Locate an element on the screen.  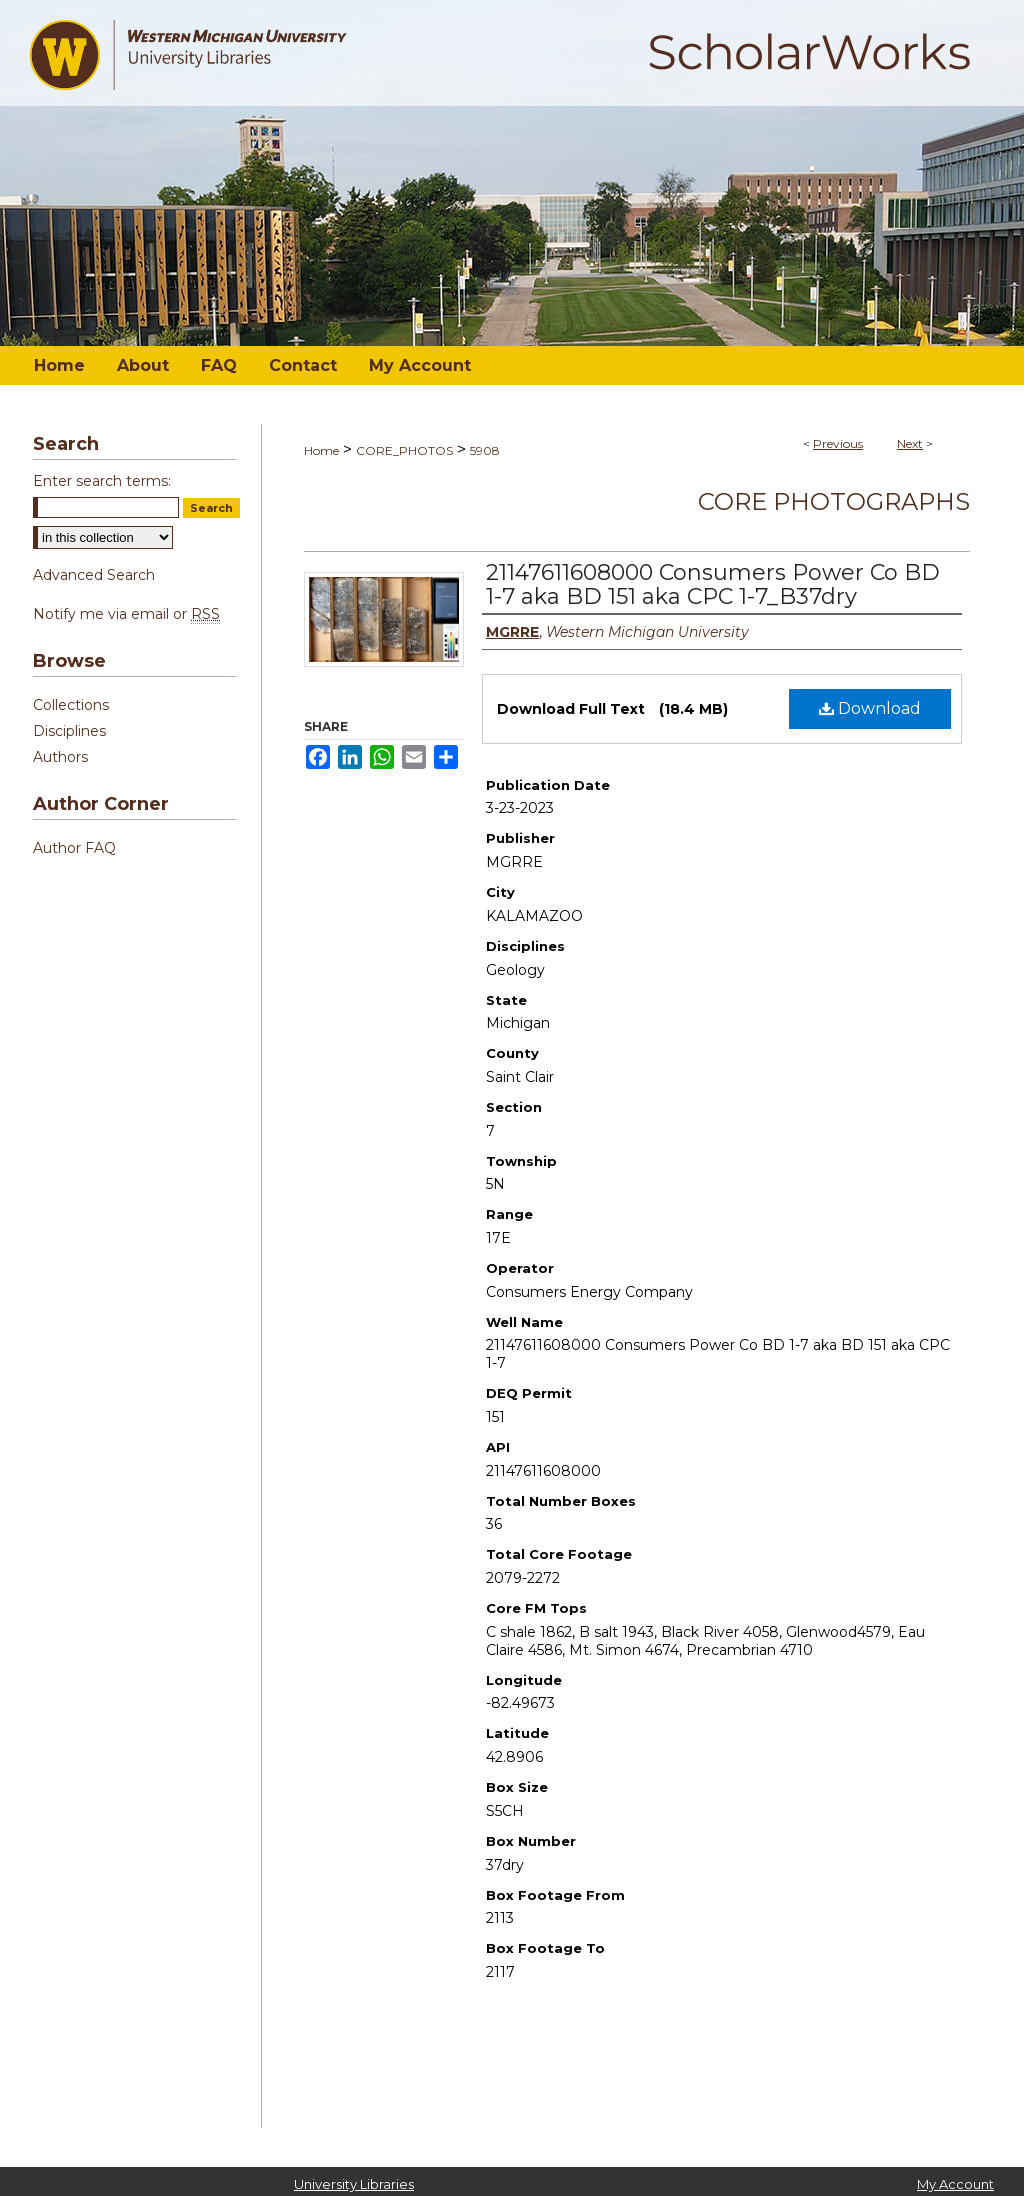
Notify me via email or is located at coordinates (126, 614).